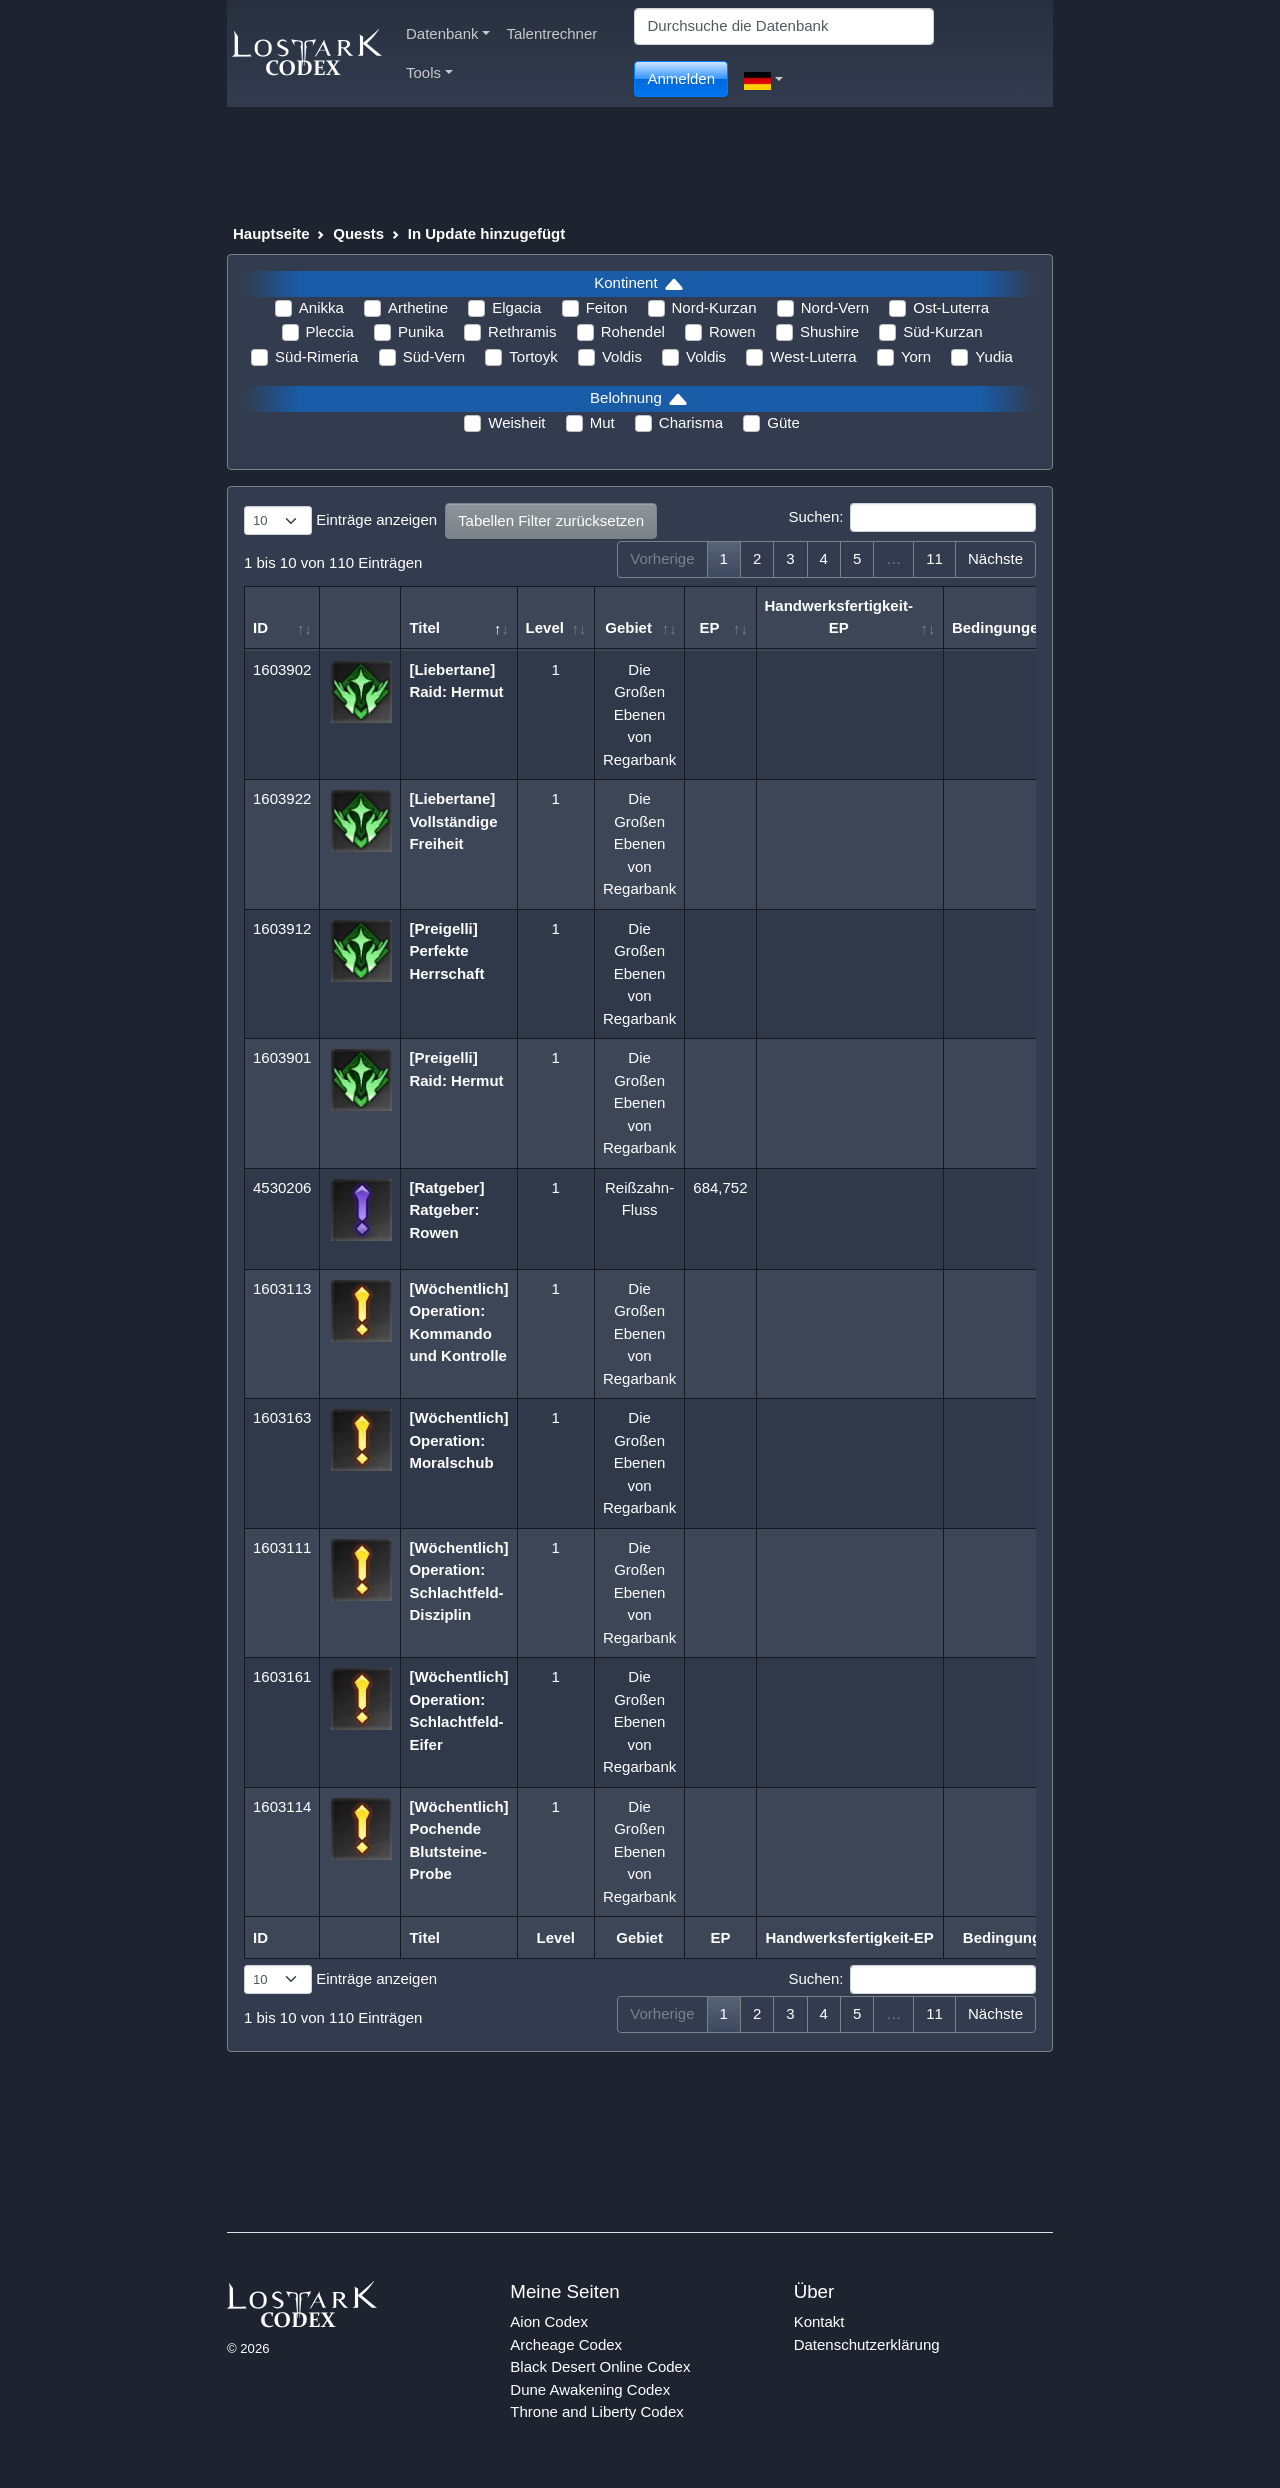 This screenshot has height=2488, width=1280. What do you see at coordinates (424, 627) in the screenshot?
I see `Titel [Titel: aktivieren, um Spalte absteigend zu sortieren]` at bounding box center [424, 627].